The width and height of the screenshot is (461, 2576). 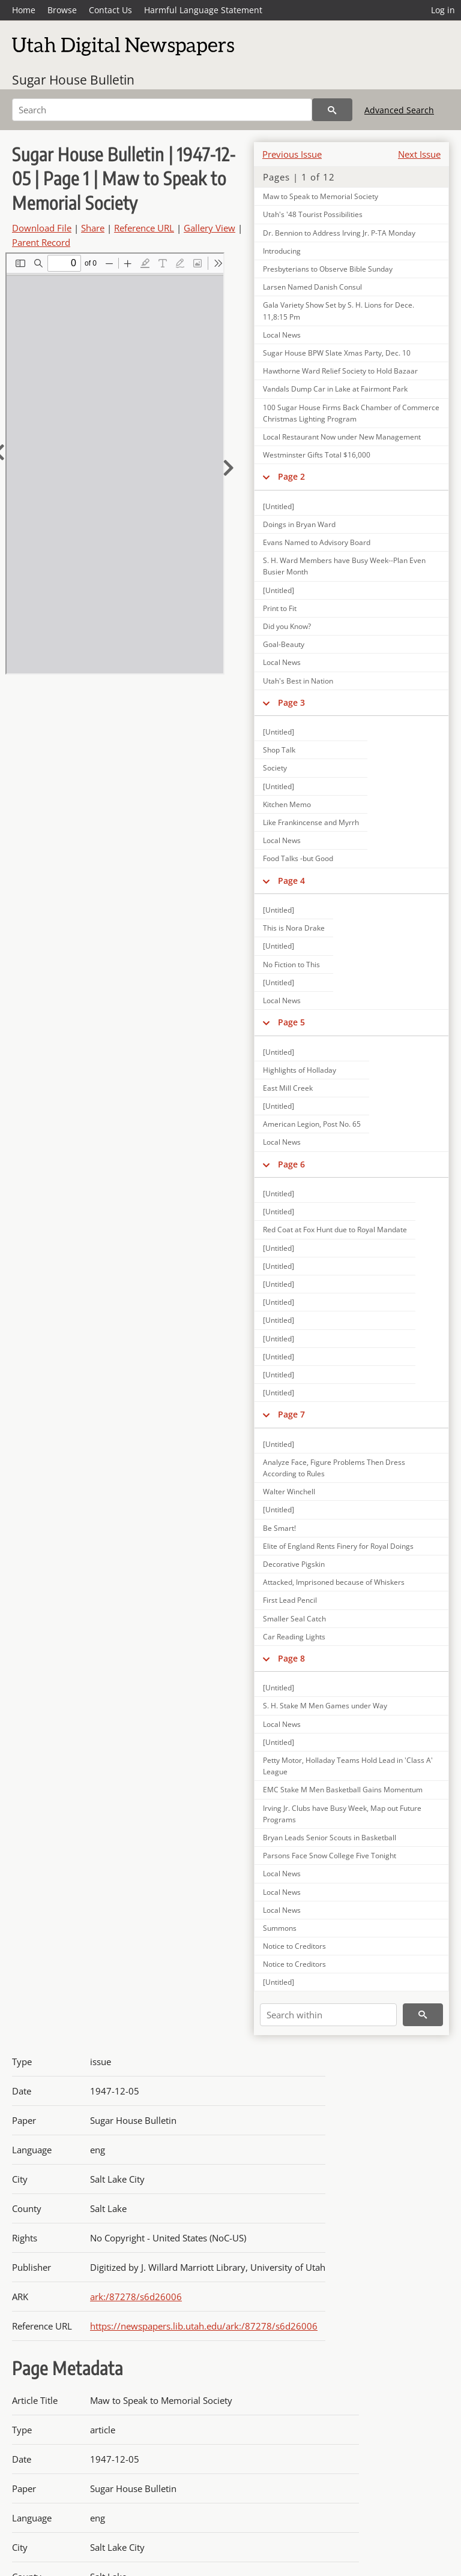 I want to click on Previous Issue, so click(x=292, y=154).